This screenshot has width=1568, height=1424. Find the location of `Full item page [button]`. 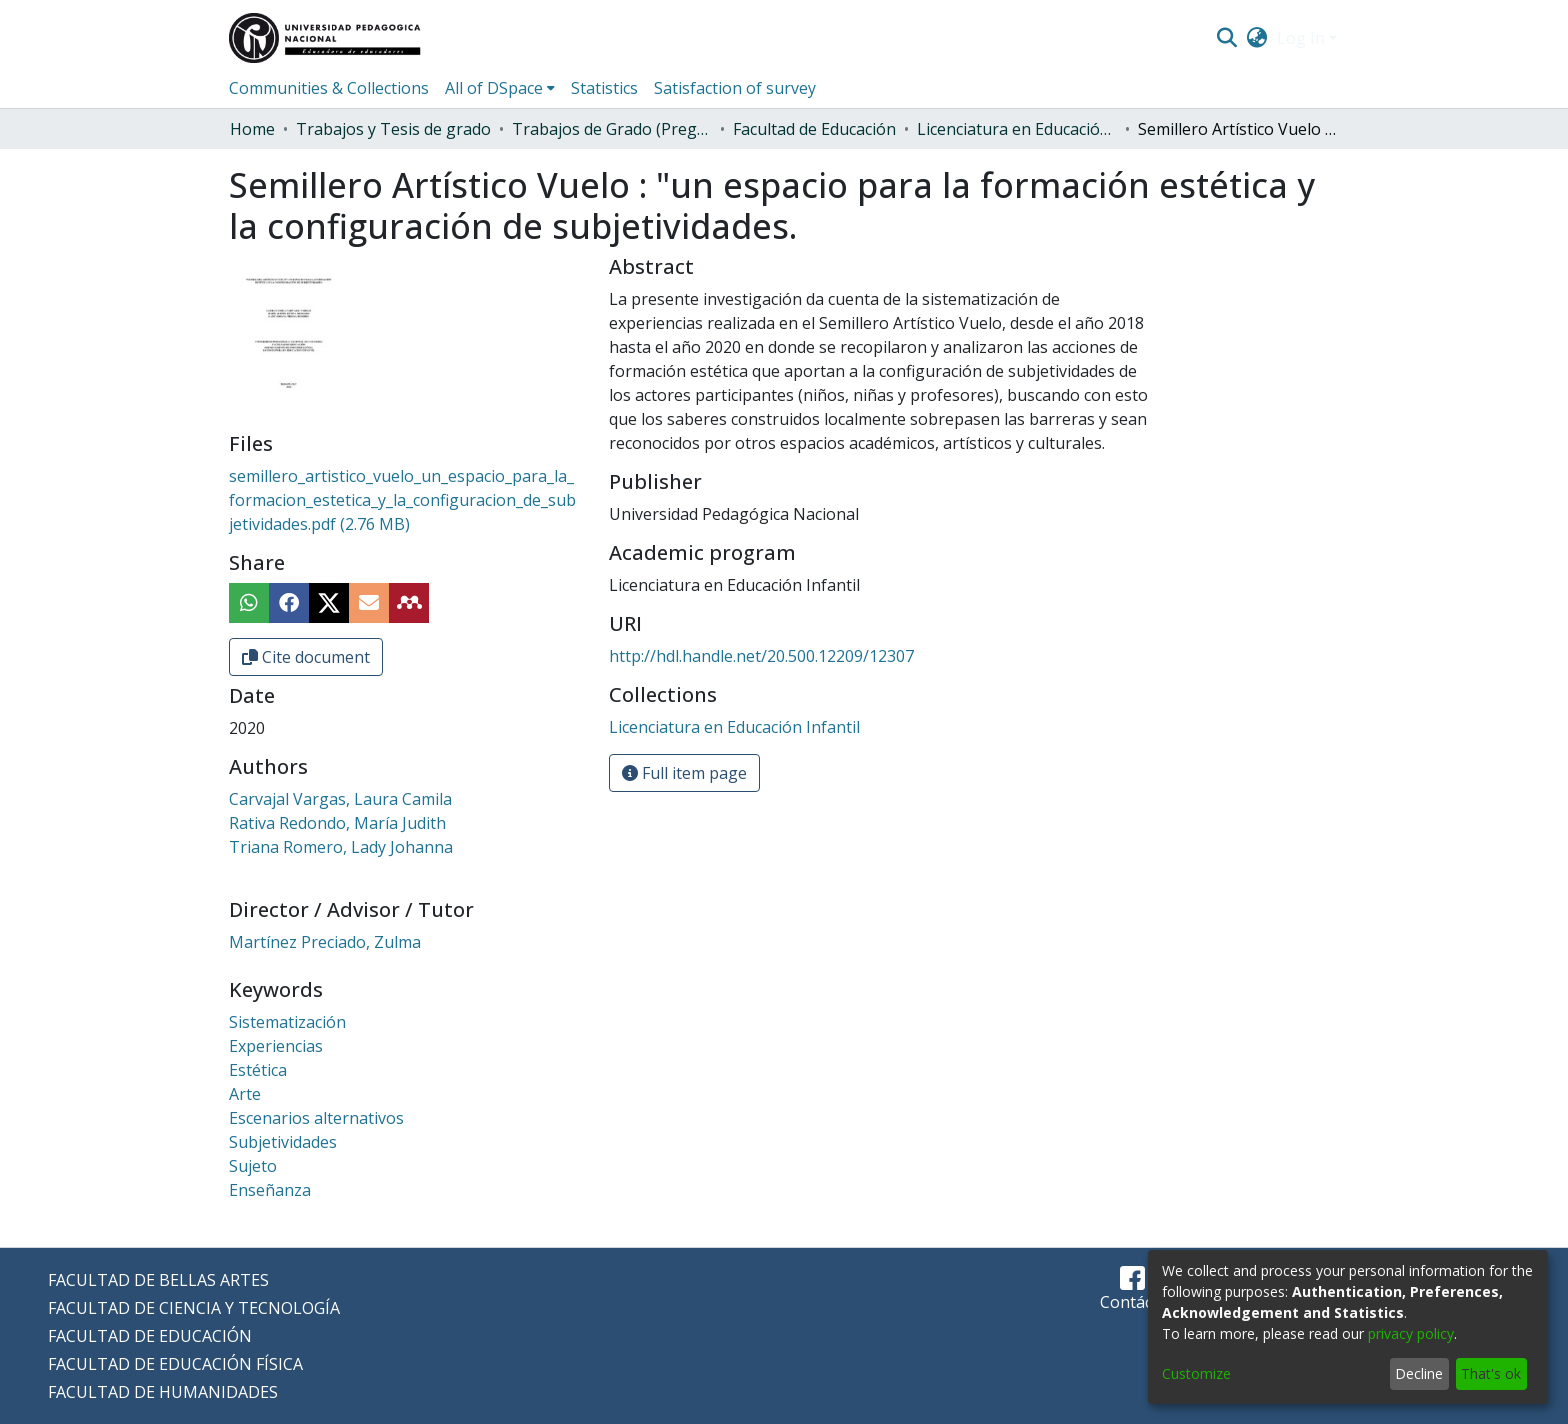

Full item page [button] is located at coordinates (684, 773).